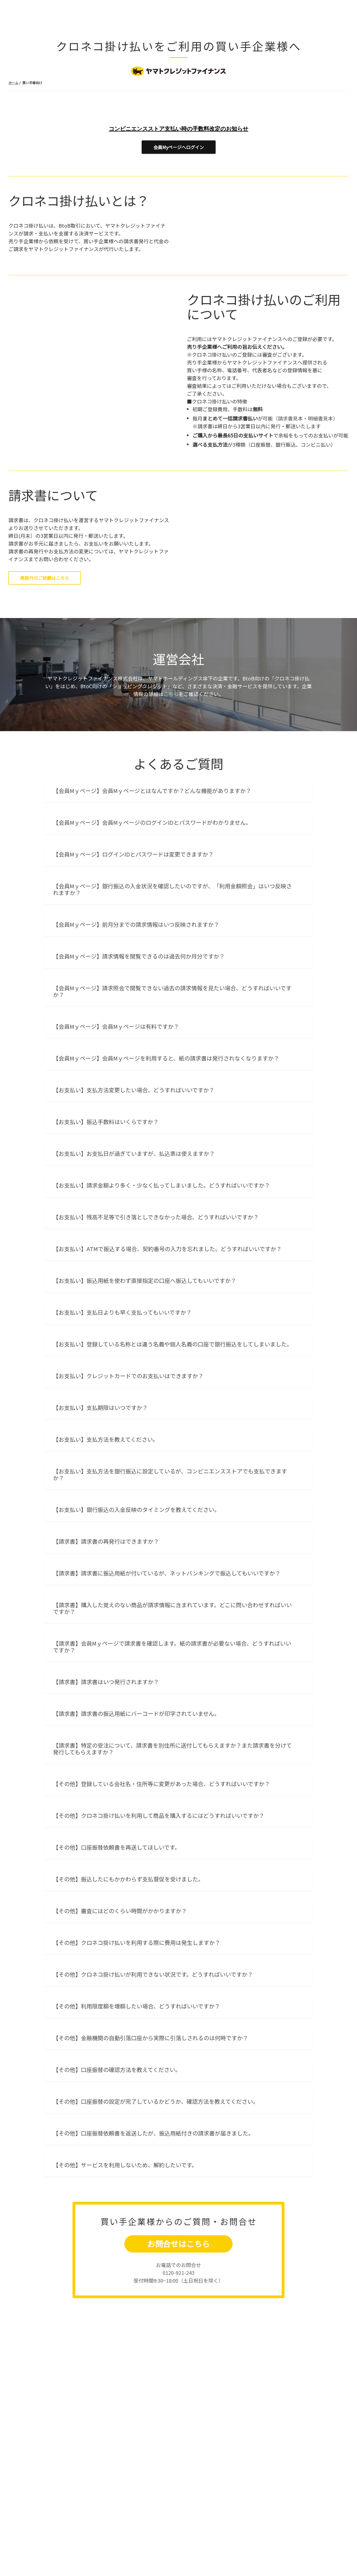  Describe the element at coordinates (167, 1707) in the screenshot. I see `【請求書】請求書に振込用紙が付いているが、ネットバンキングで振込してもいいですか？` at that location.